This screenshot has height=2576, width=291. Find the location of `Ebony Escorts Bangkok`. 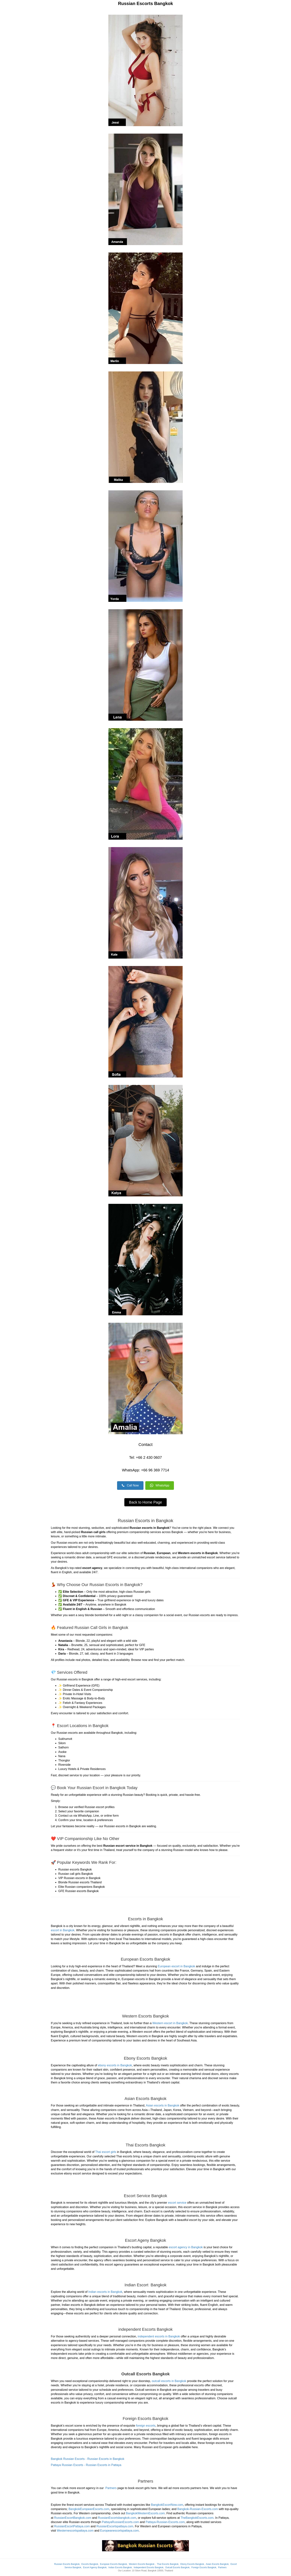

Ebony Escorts Bangkok is located at coordinates (192, 2564).